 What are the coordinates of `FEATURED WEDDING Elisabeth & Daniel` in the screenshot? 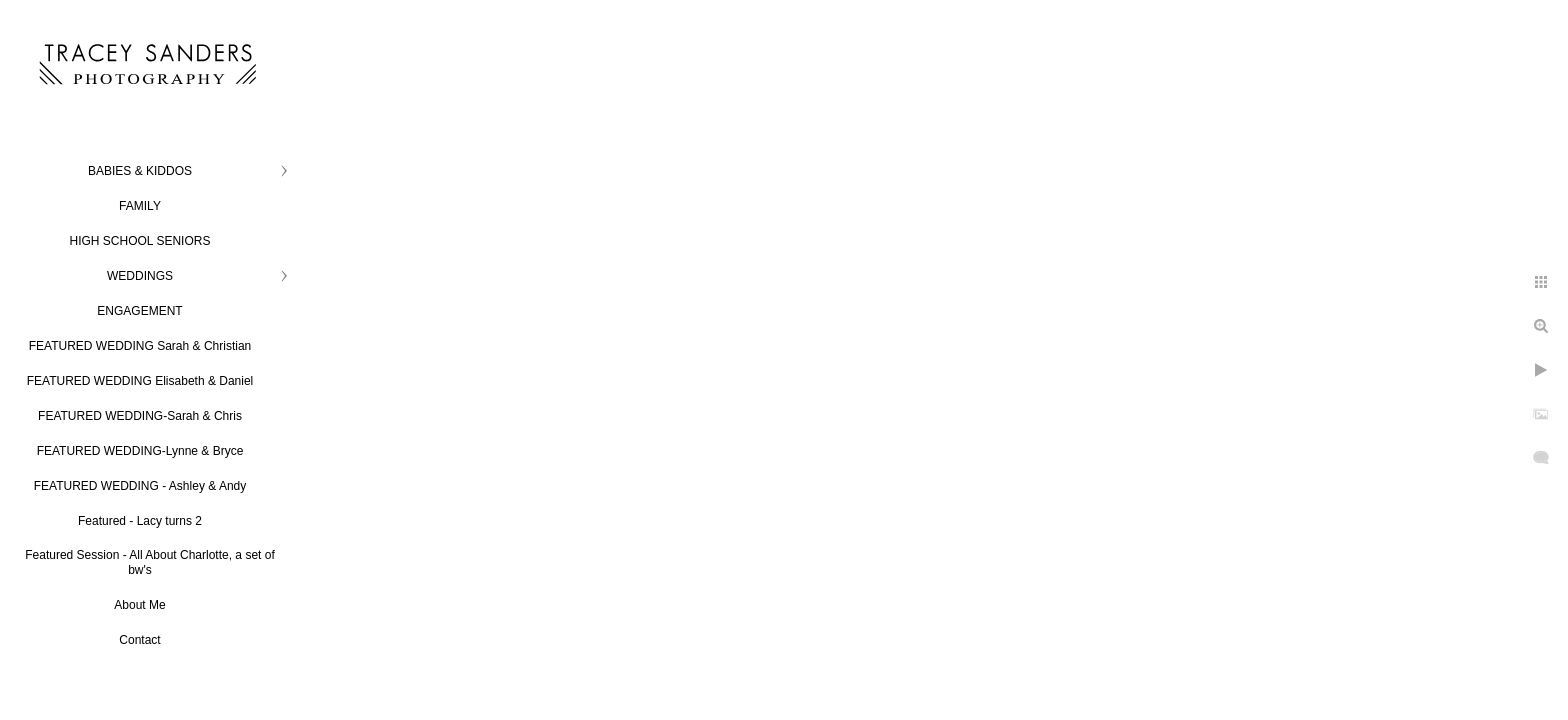 It's located at (140, 381).